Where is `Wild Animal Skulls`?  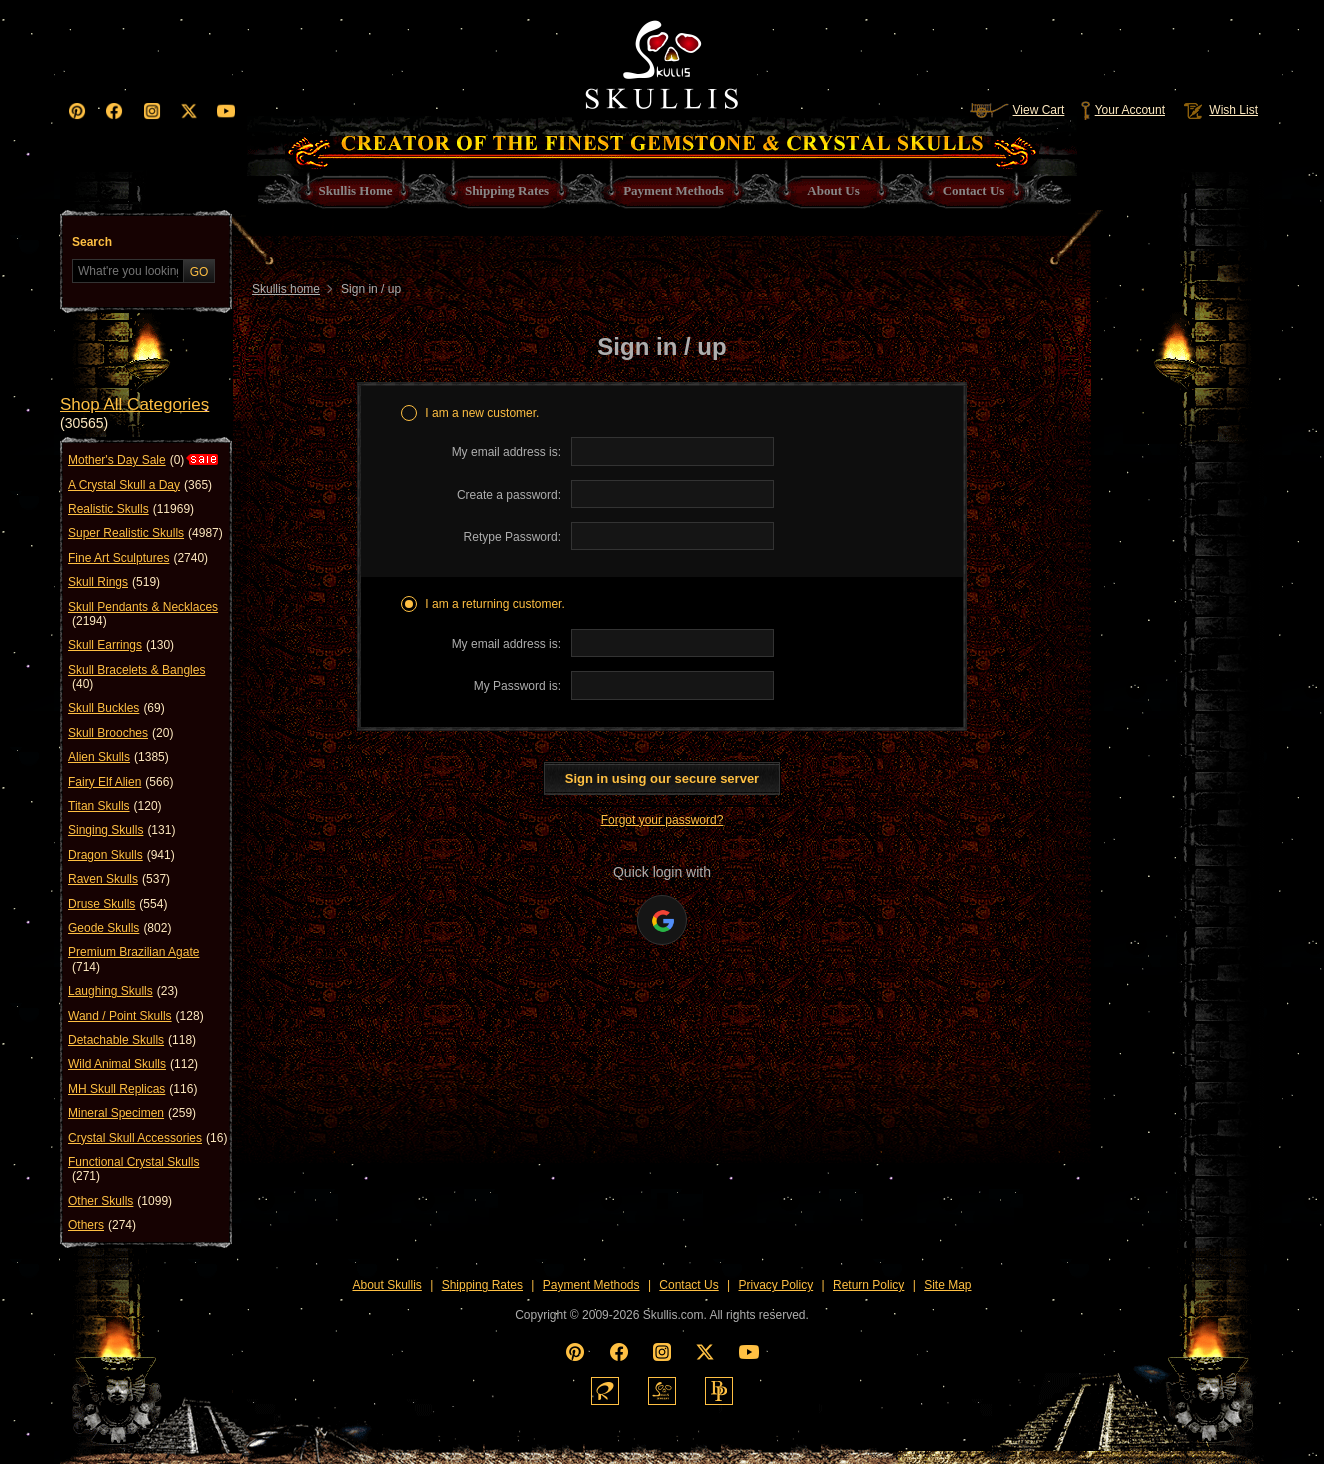 Wild Animal Skulls is located at coordinates (133, 1064).